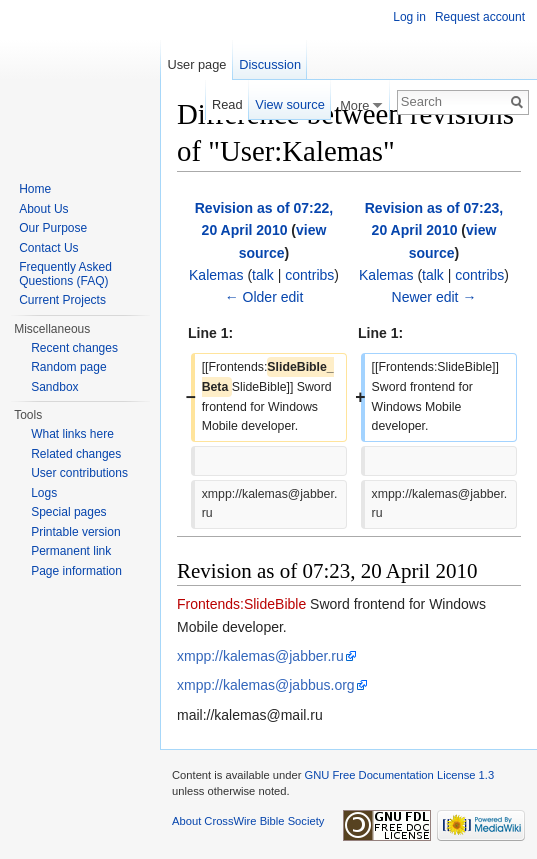  I want to click on What links here, so click(72, 434).